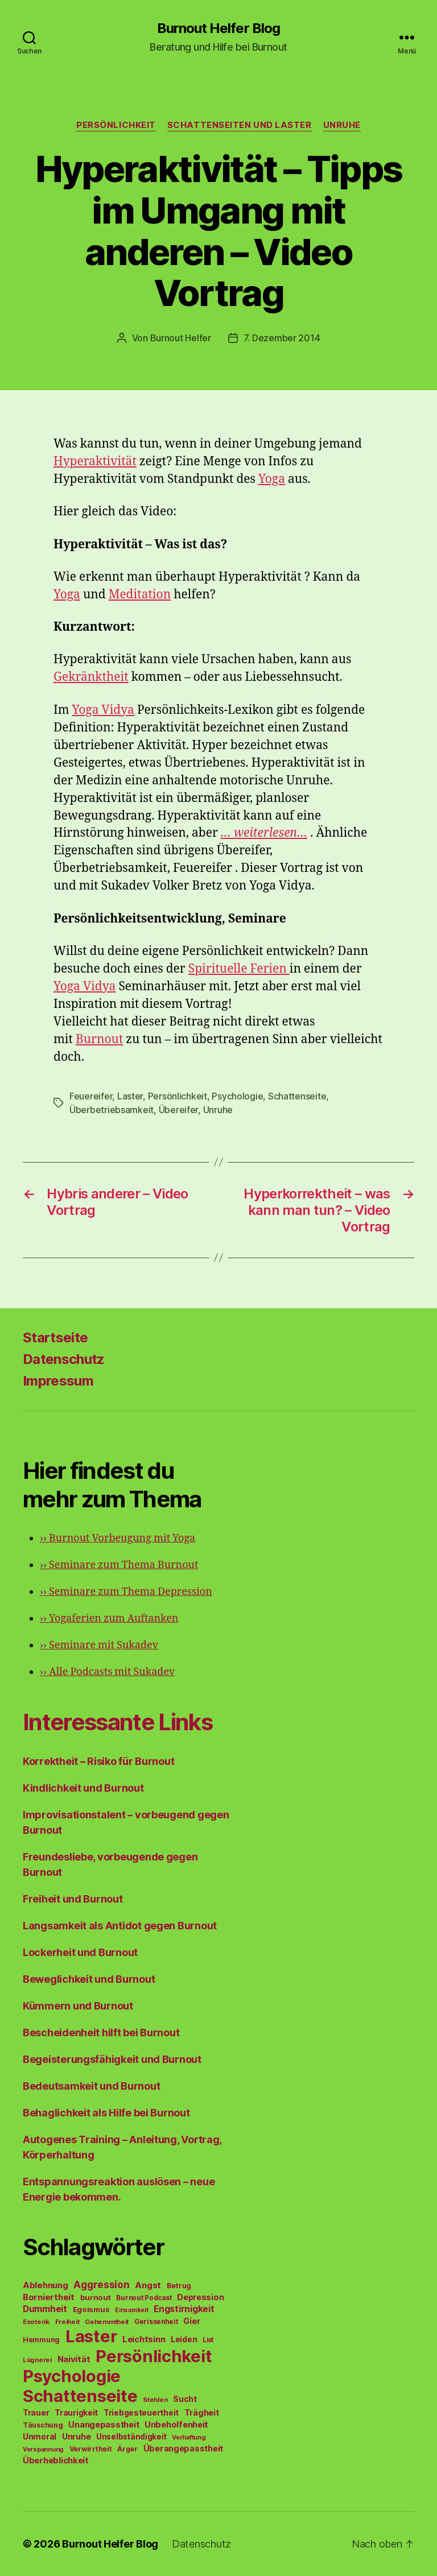  What do you see at coordinates (297, 1096) in the screenshot?
I see `Schattenseite` at bounding box center [297, 1096].